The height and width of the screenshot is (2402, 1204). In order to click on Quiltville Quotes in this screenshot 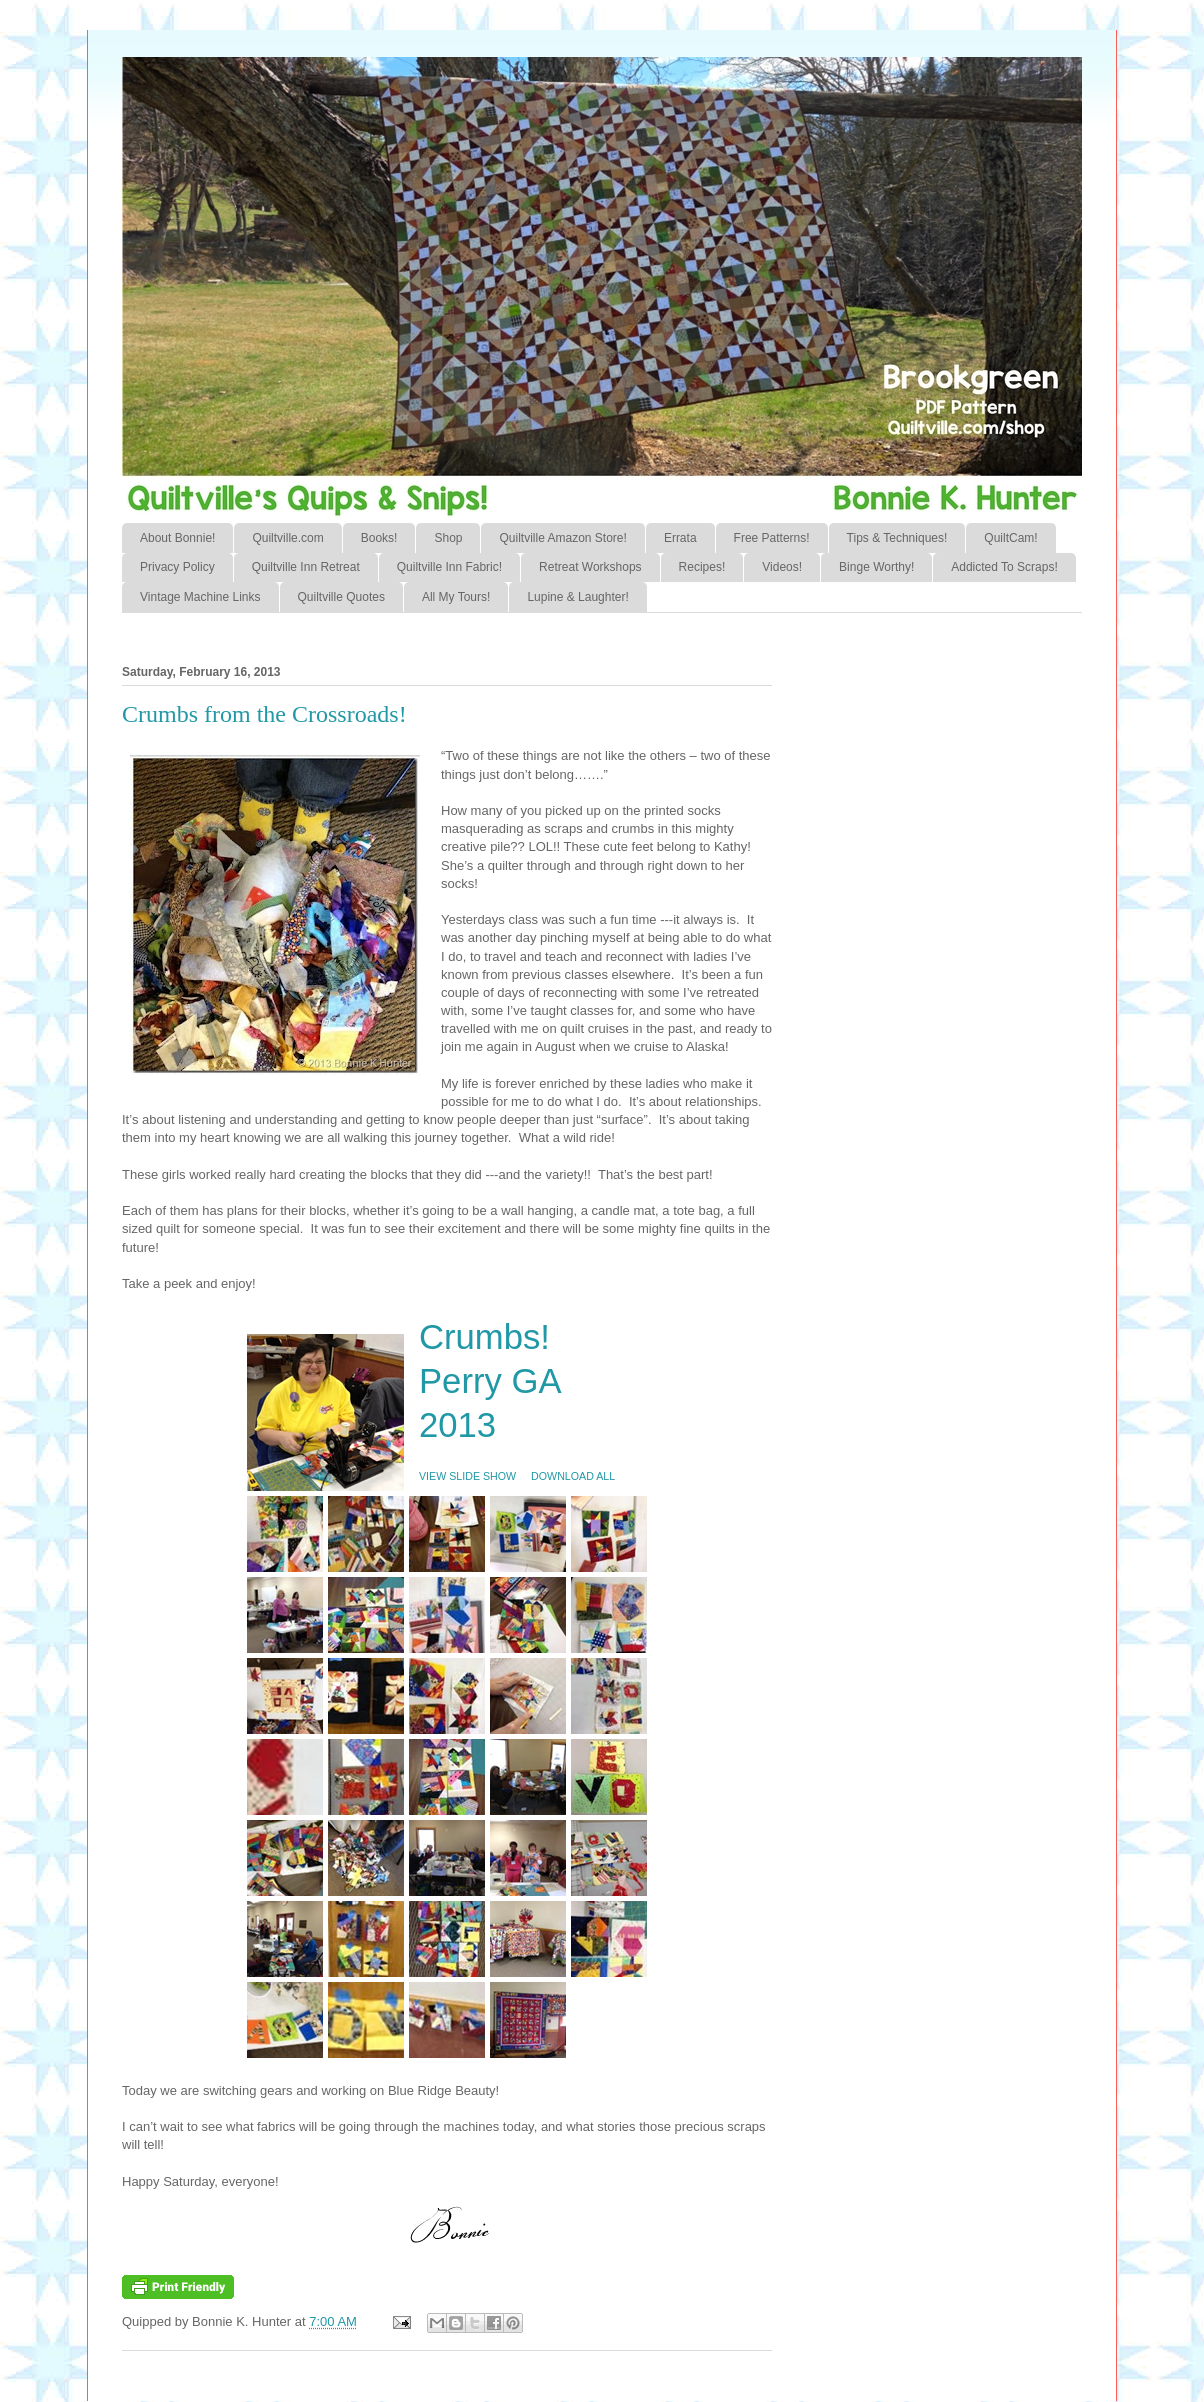, I will do `click(341, 597)`.